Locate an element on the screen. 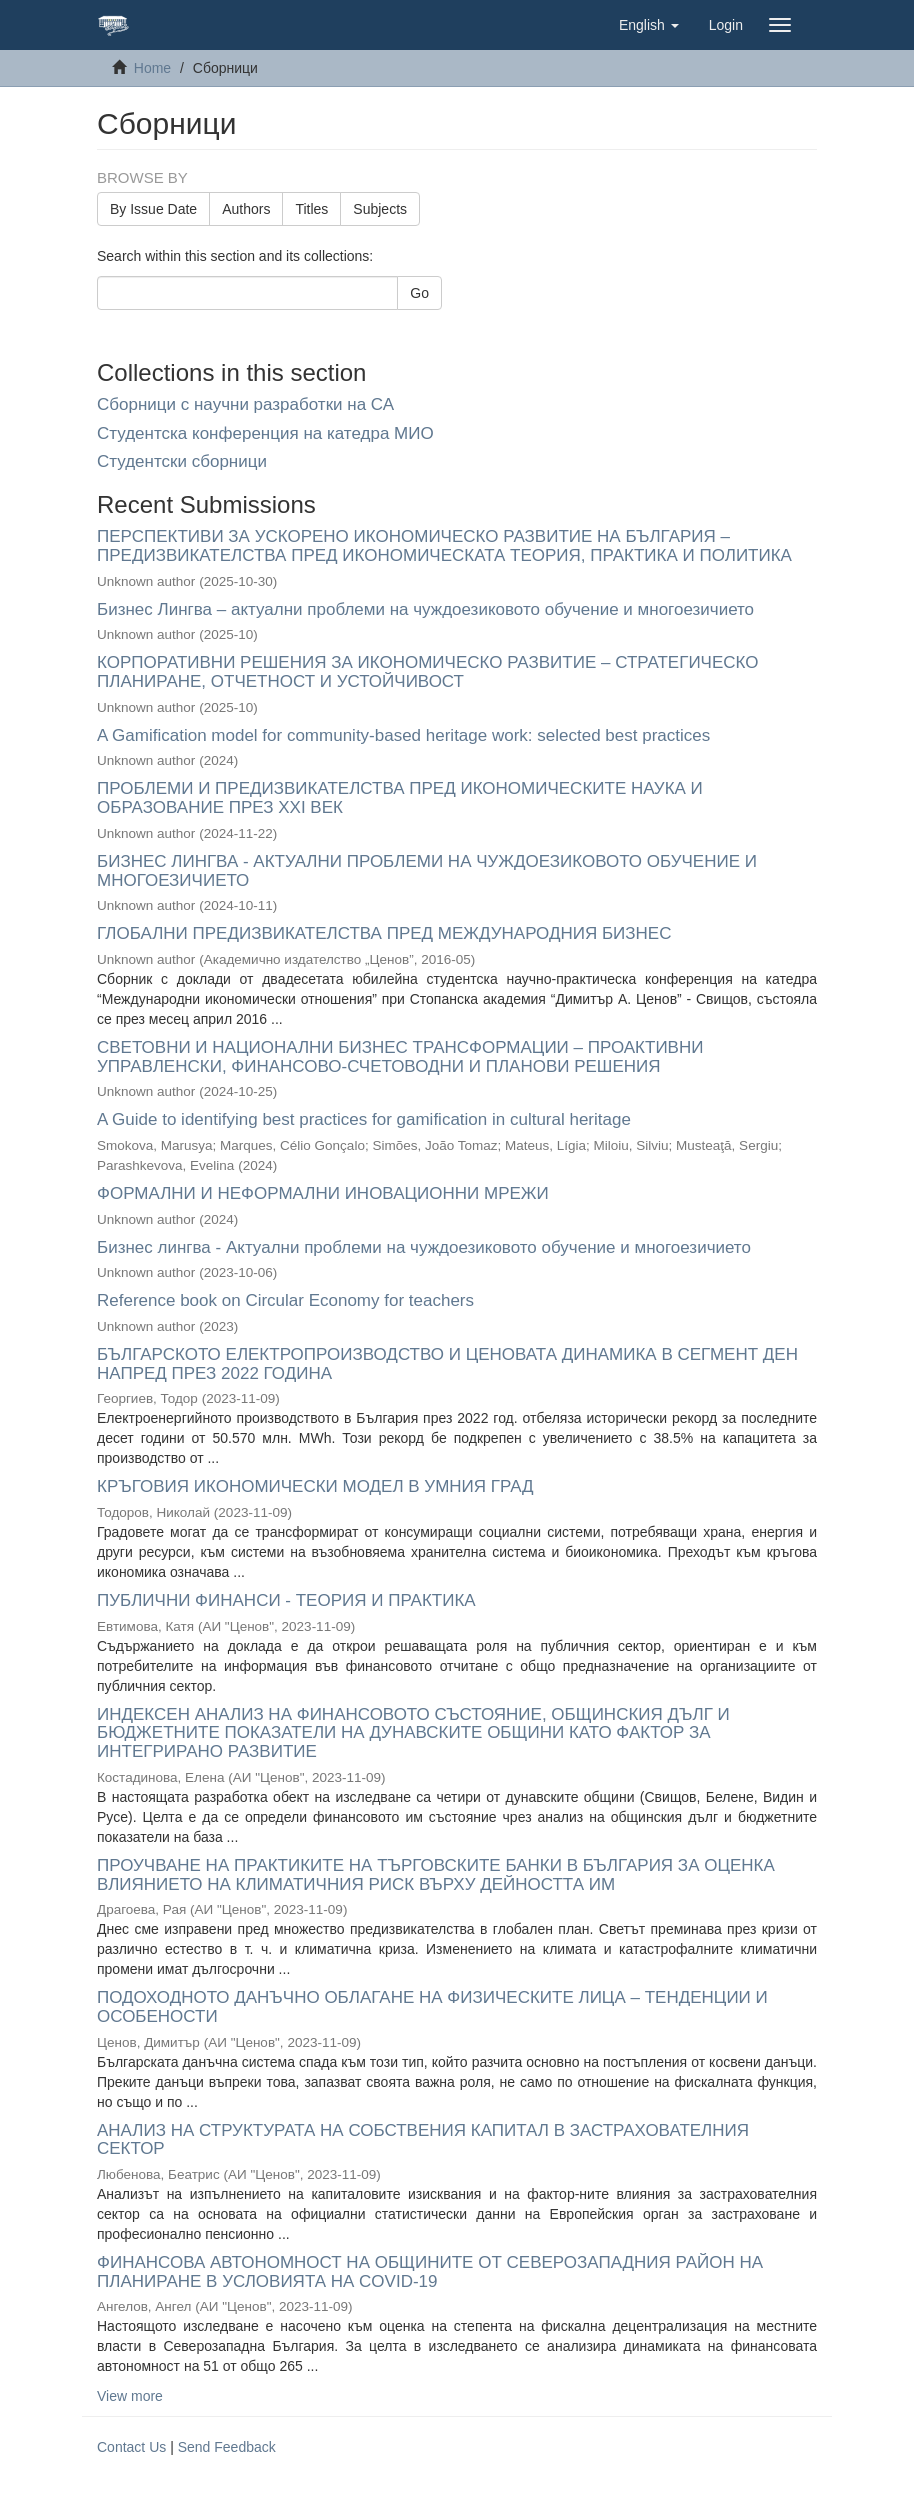  СВЕТОВНИ И НАЦИОНАЛНИ БИЗНЕС ТРАНСФОРМАЦИИ – ПРОАКТИВНИ УПРАВЛЕНСКИ, ФИНАНСОВО-СЧЕТОВОДНИ И ПЛАНОВИ РЕШЕНИЯ is located at coordinates (400, 1057).